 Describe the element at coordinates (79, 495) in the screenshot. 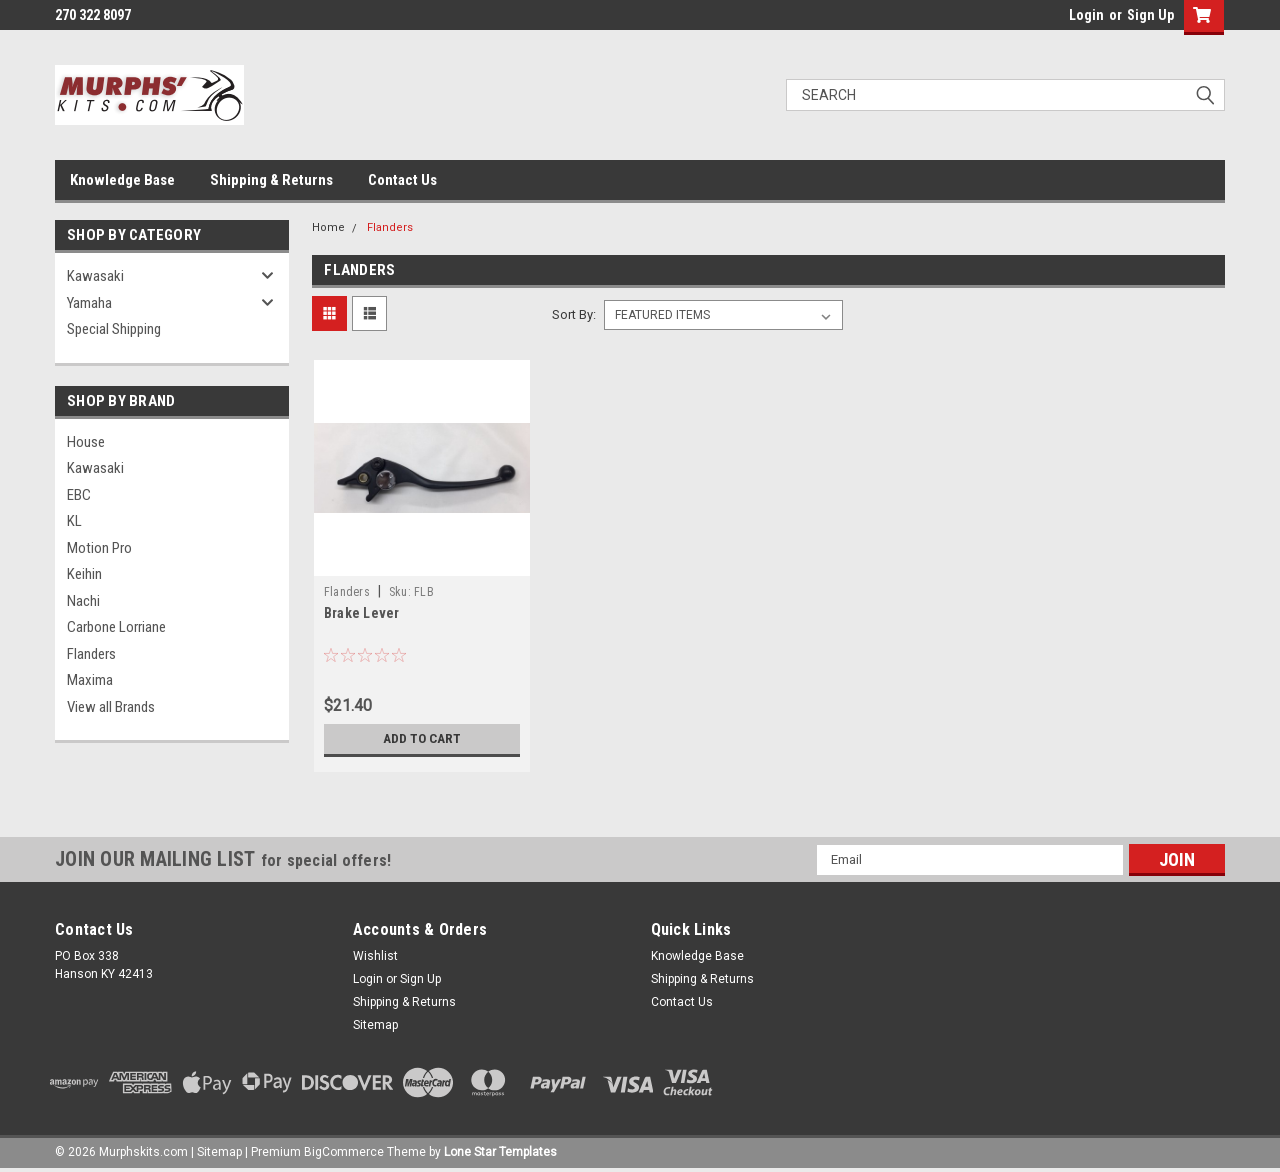

I see `EBC` at that location.